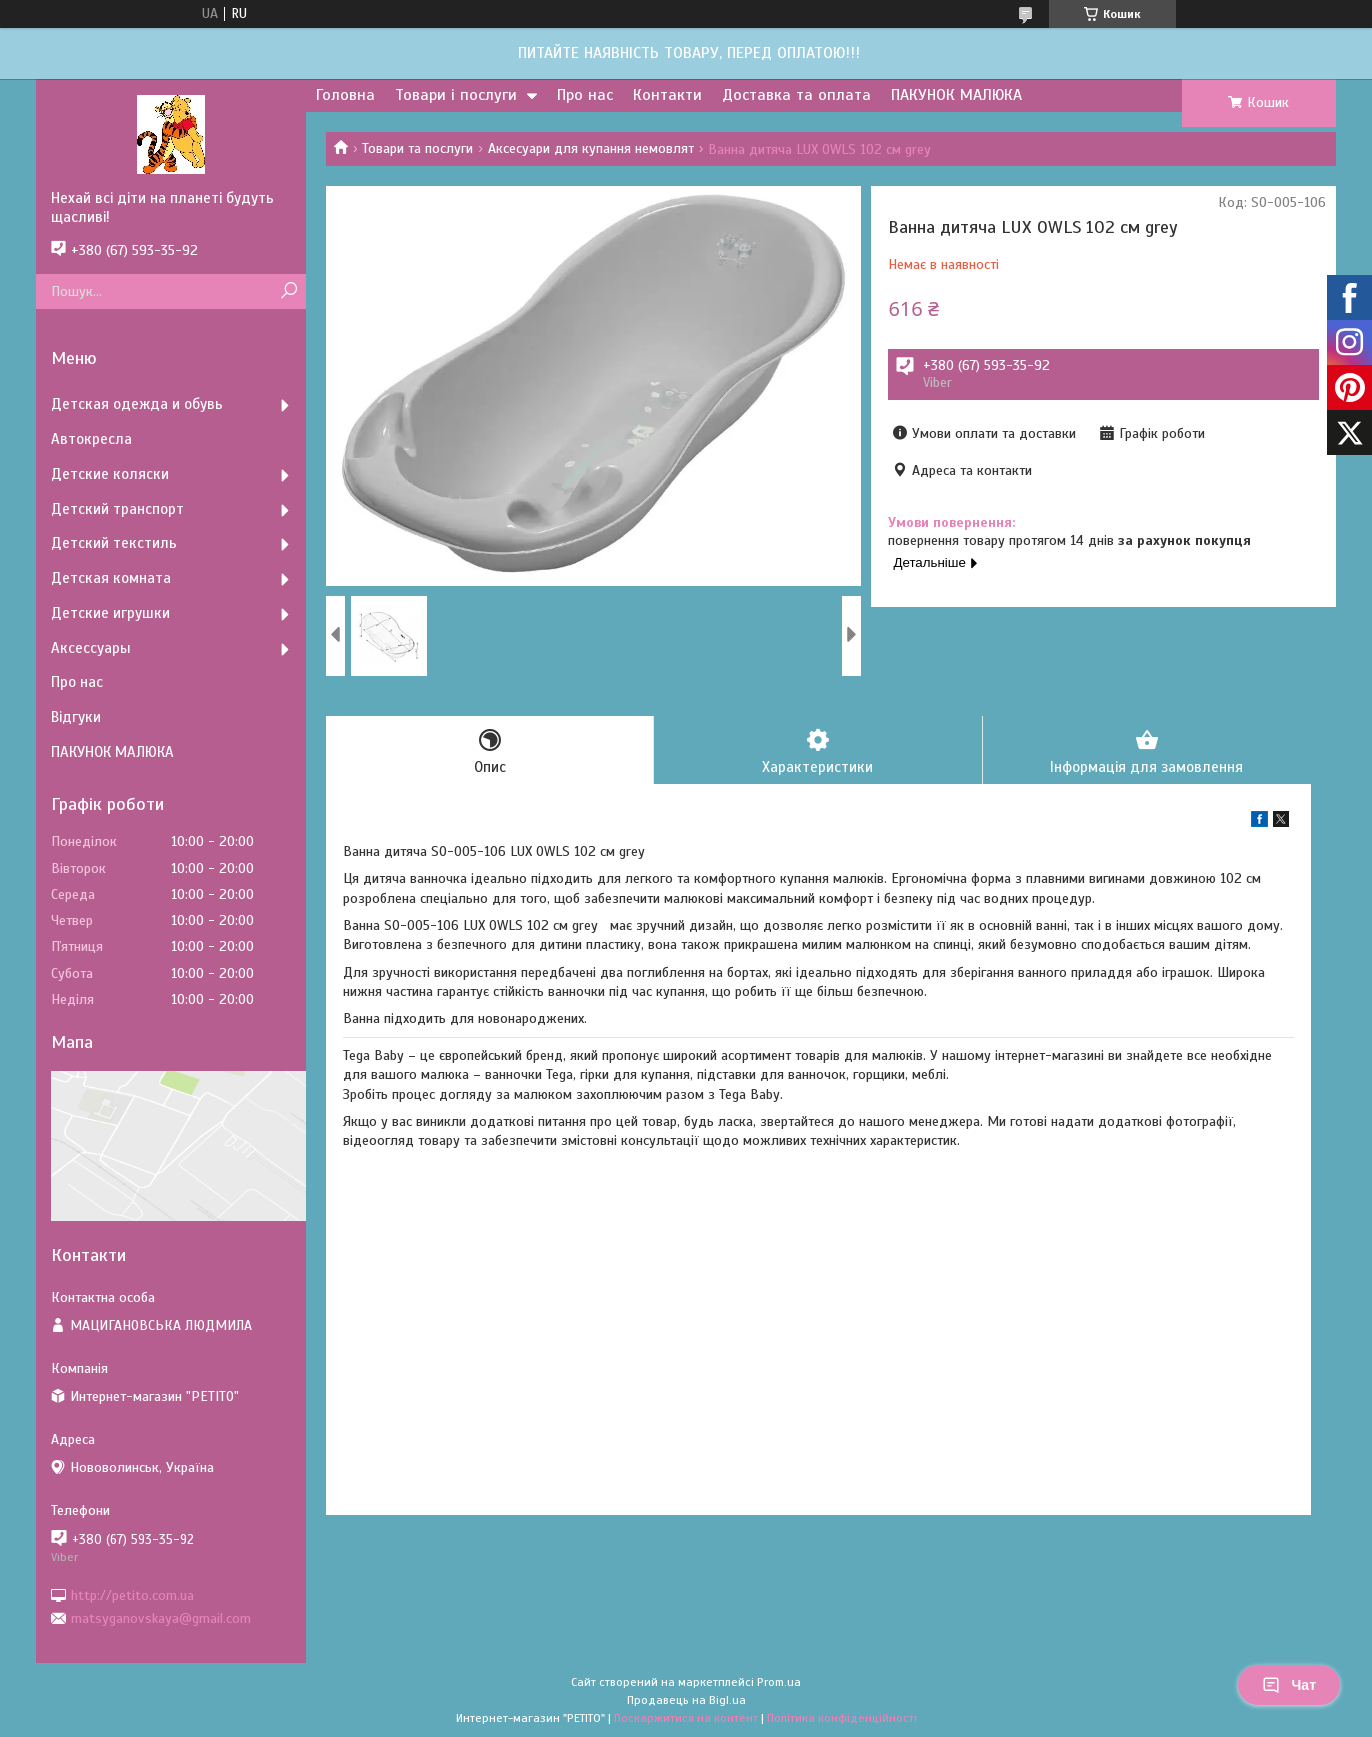  What do you see at coordinates (1289, 1685) in the screenshot?
I see `Чат` at bounding box center [1289, 1685].